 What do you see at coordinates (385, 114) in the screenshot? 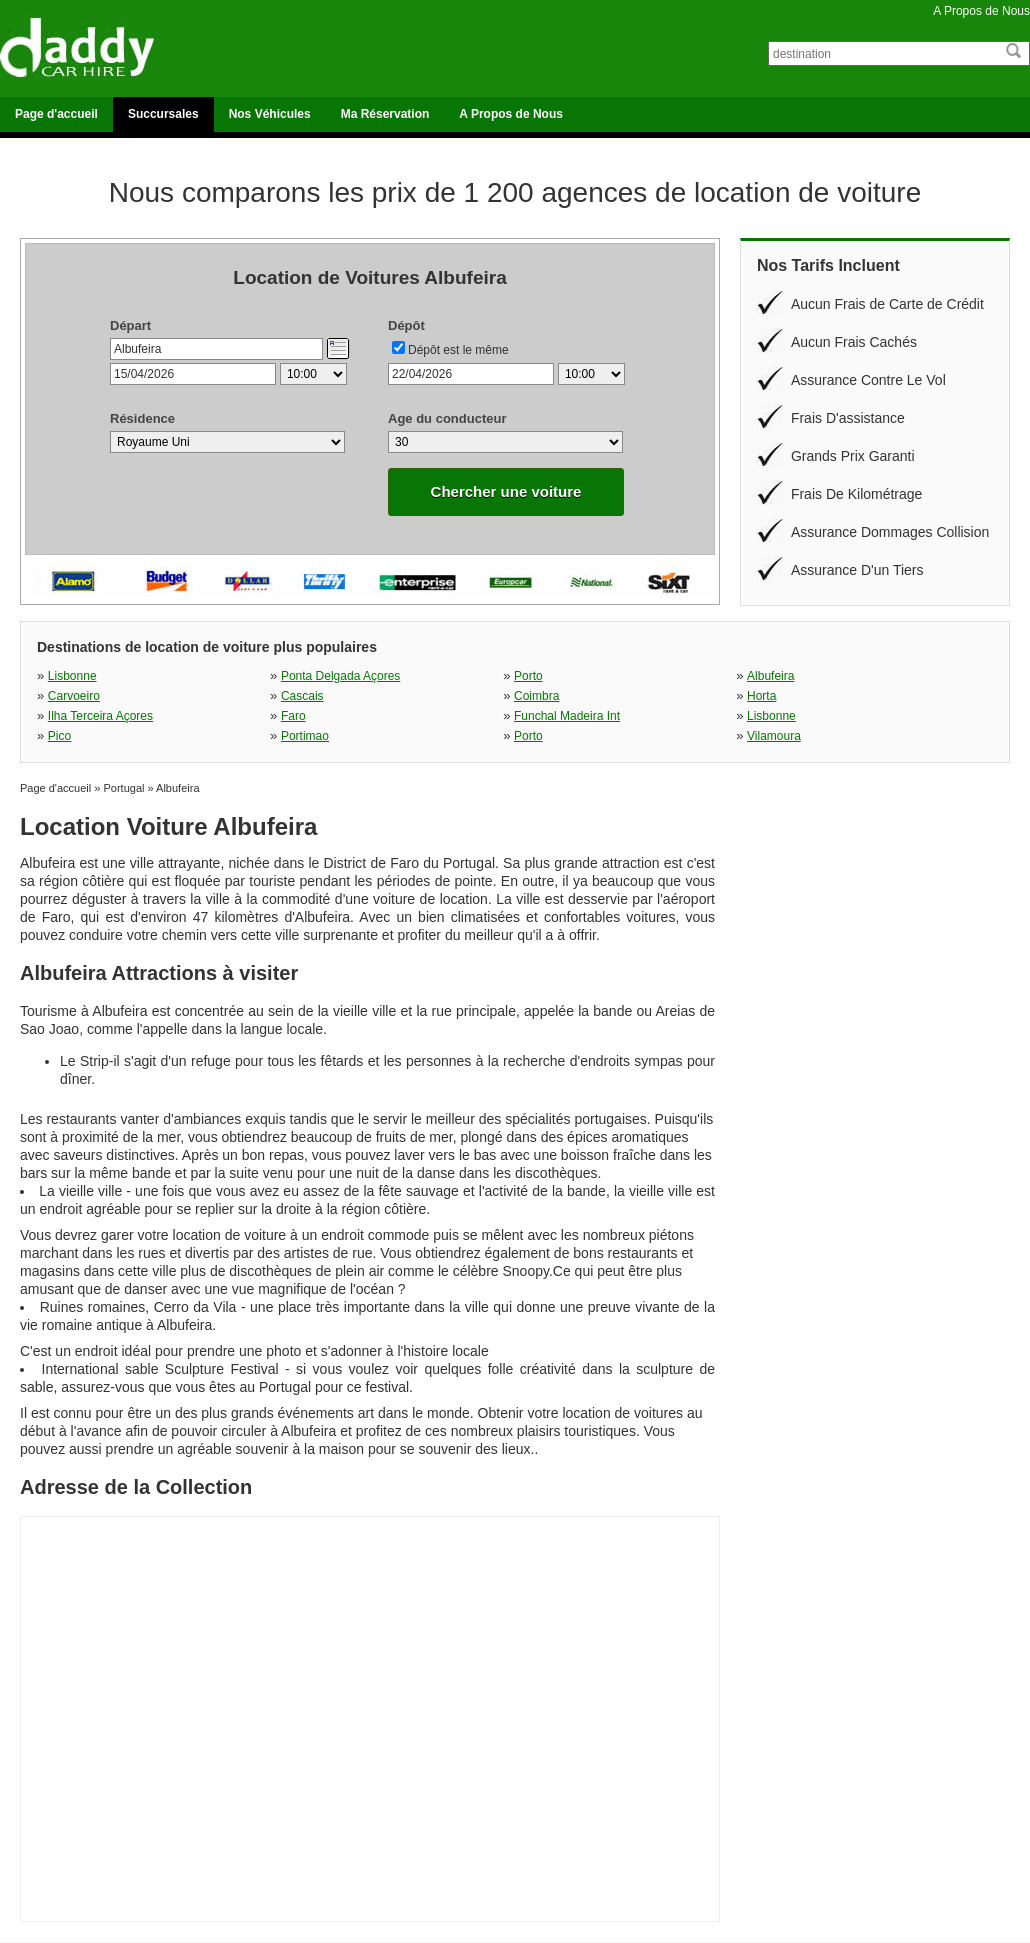
I see `Ma Réservation` at bounding box center [385, 114].